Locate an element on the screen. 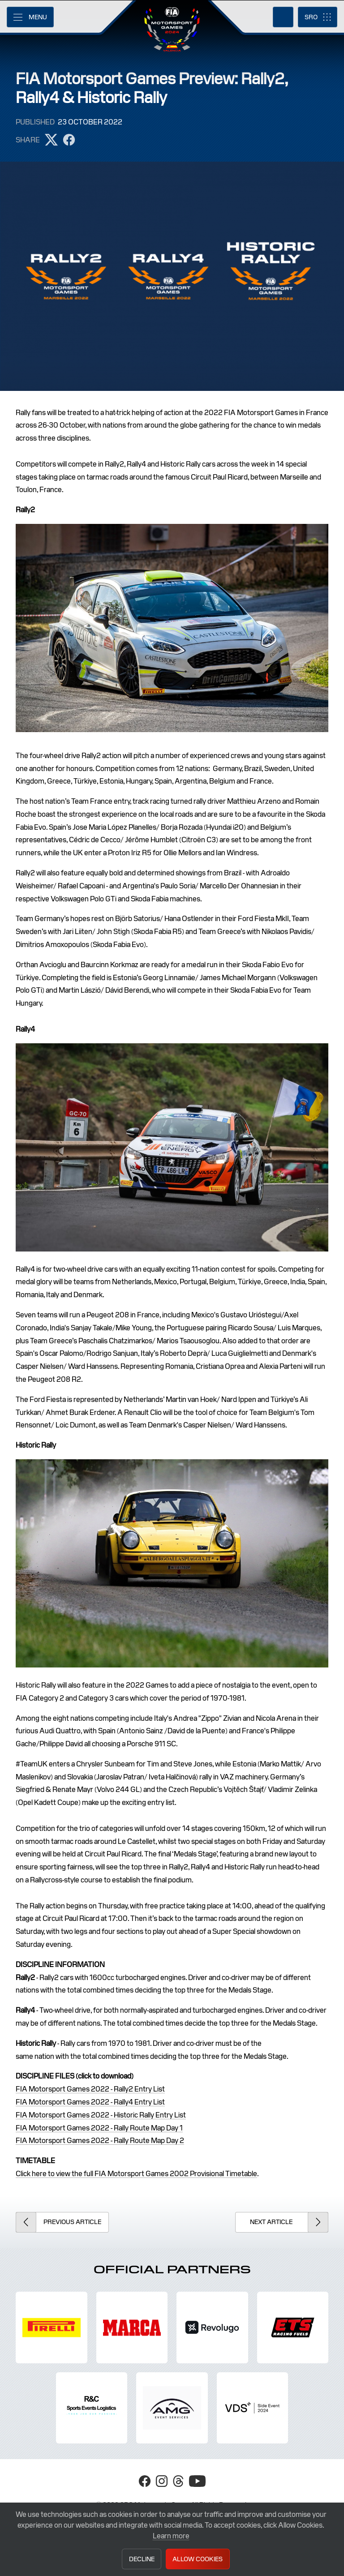  Allow Cookies [button] is located at coordinates (197, 2559).